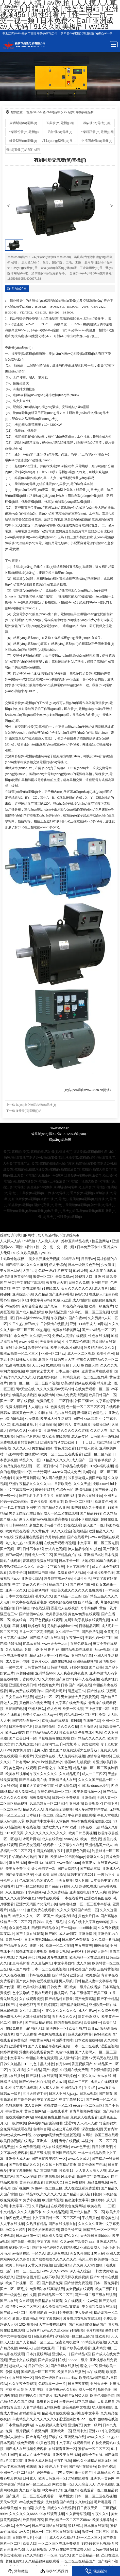  Describe the element at coordinates (35, 1430) in the screenshot. I see `亚洲全黄` at that location.